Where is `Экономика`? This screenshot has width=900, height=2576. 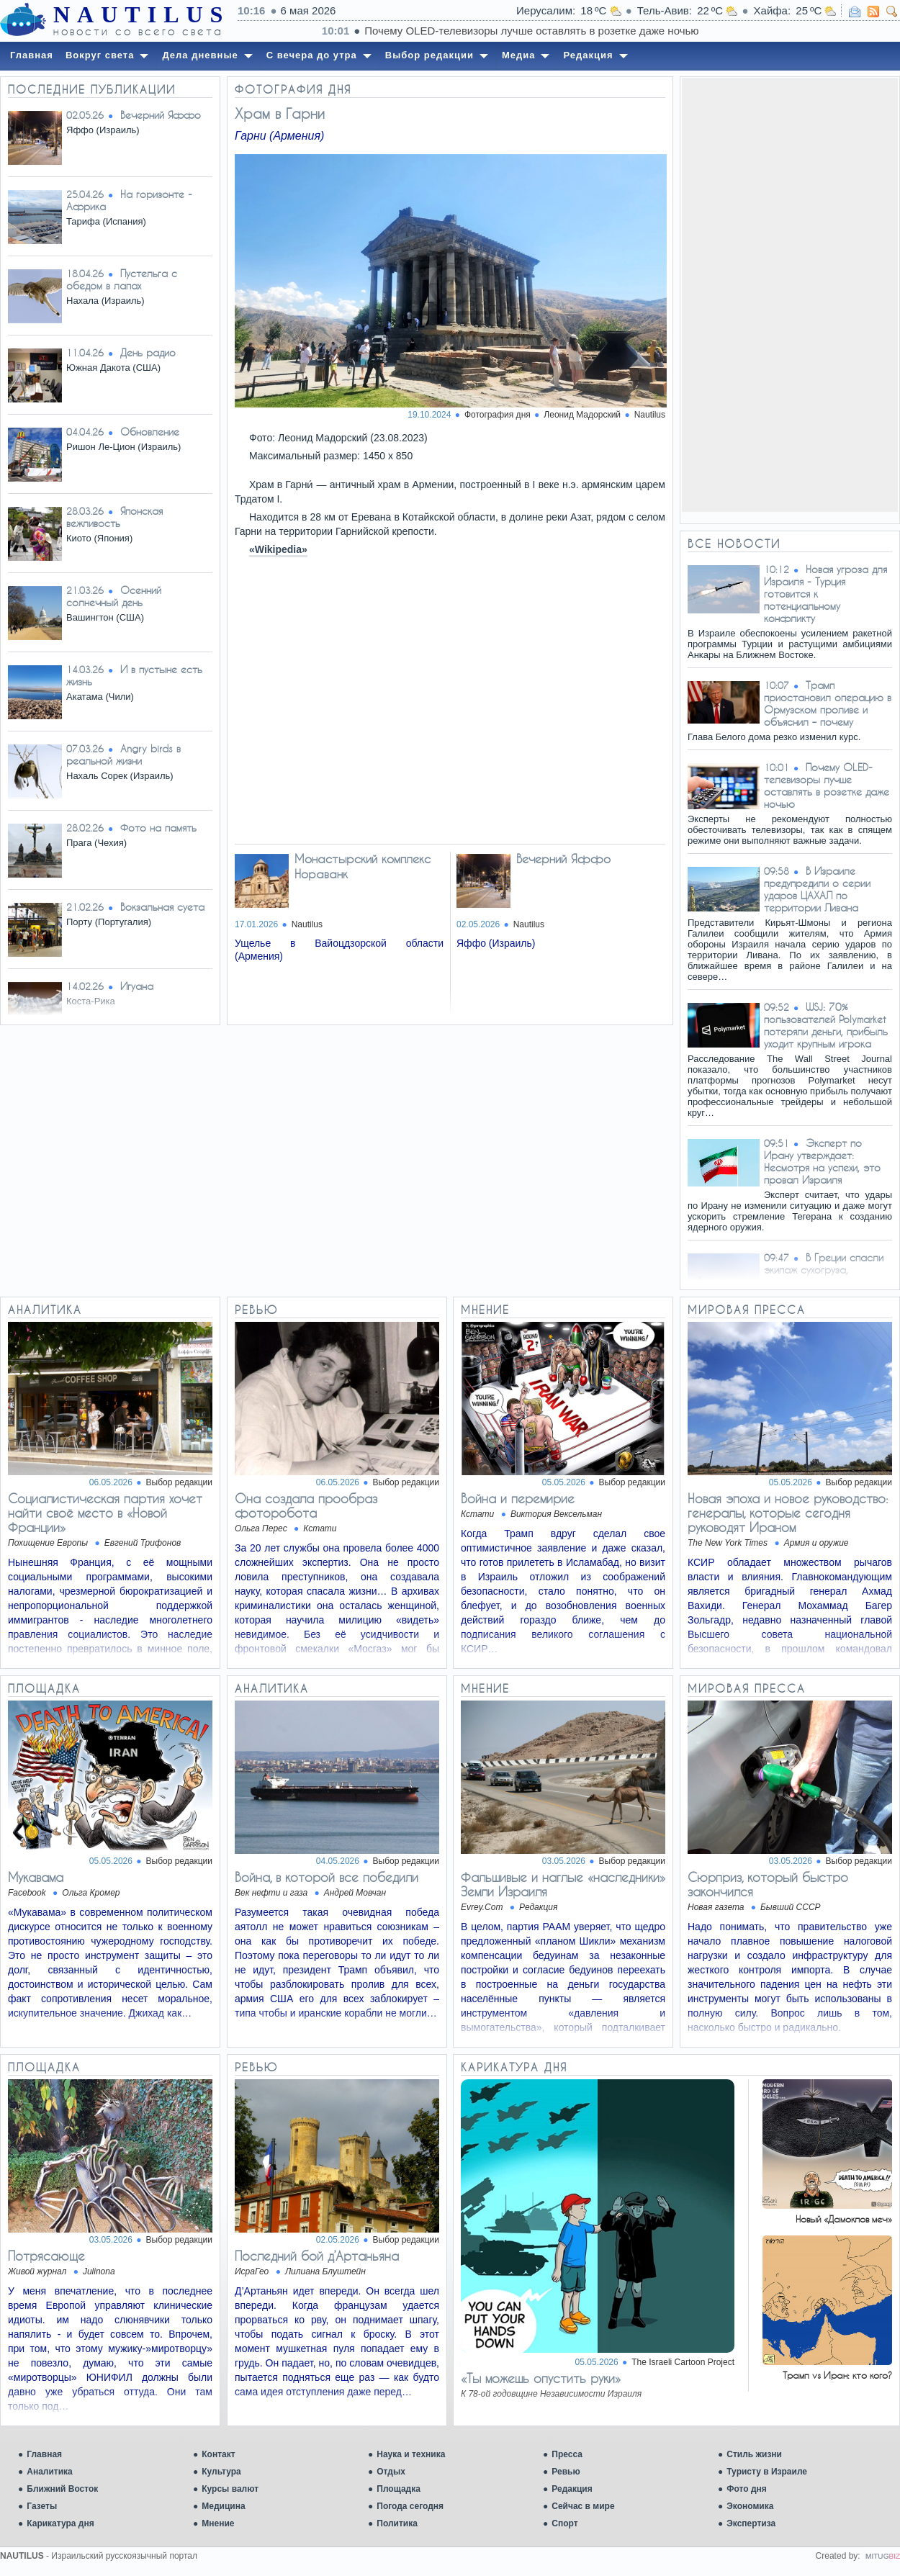
Экономика is located at coordinates (749, 2506).